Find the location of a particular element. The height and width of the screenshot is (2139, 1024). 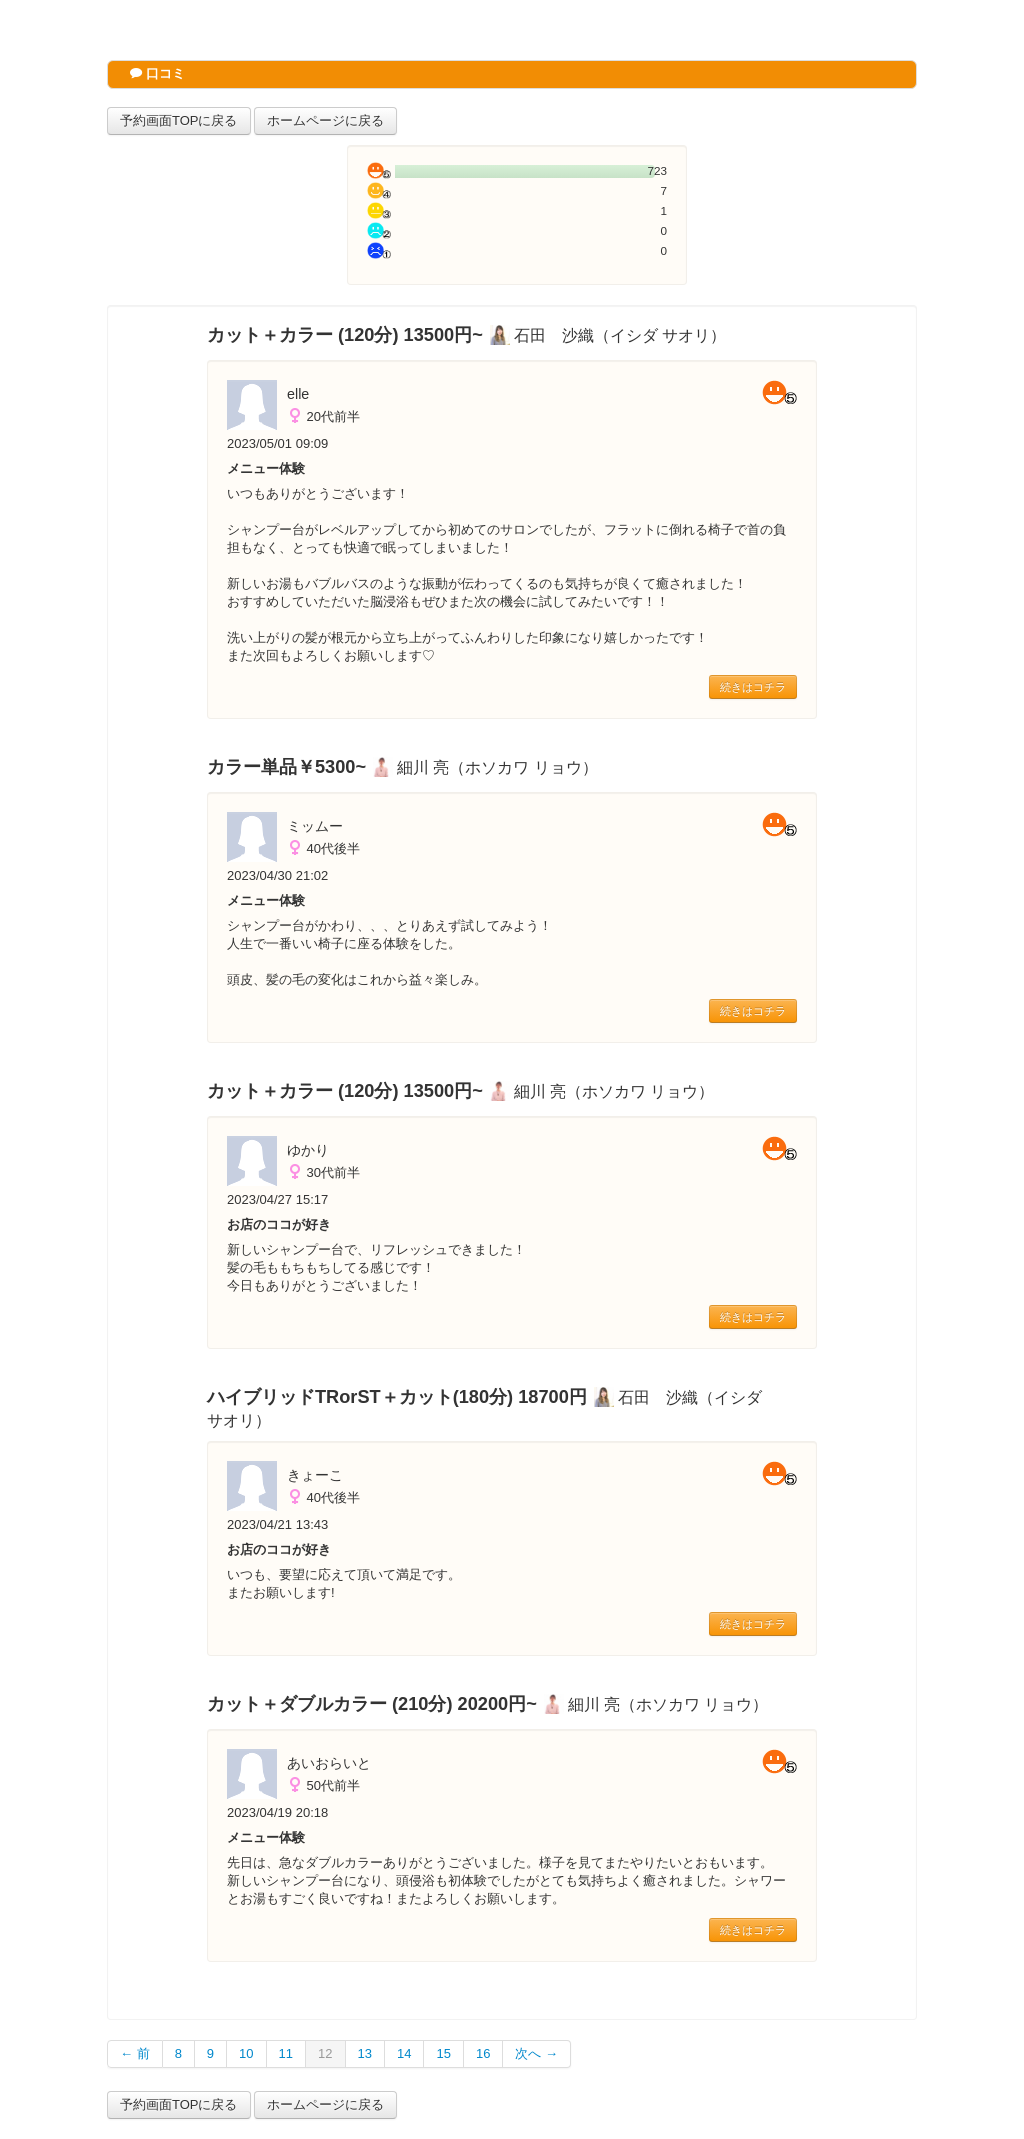

きょーこ is located at coordinates (315, 1475).